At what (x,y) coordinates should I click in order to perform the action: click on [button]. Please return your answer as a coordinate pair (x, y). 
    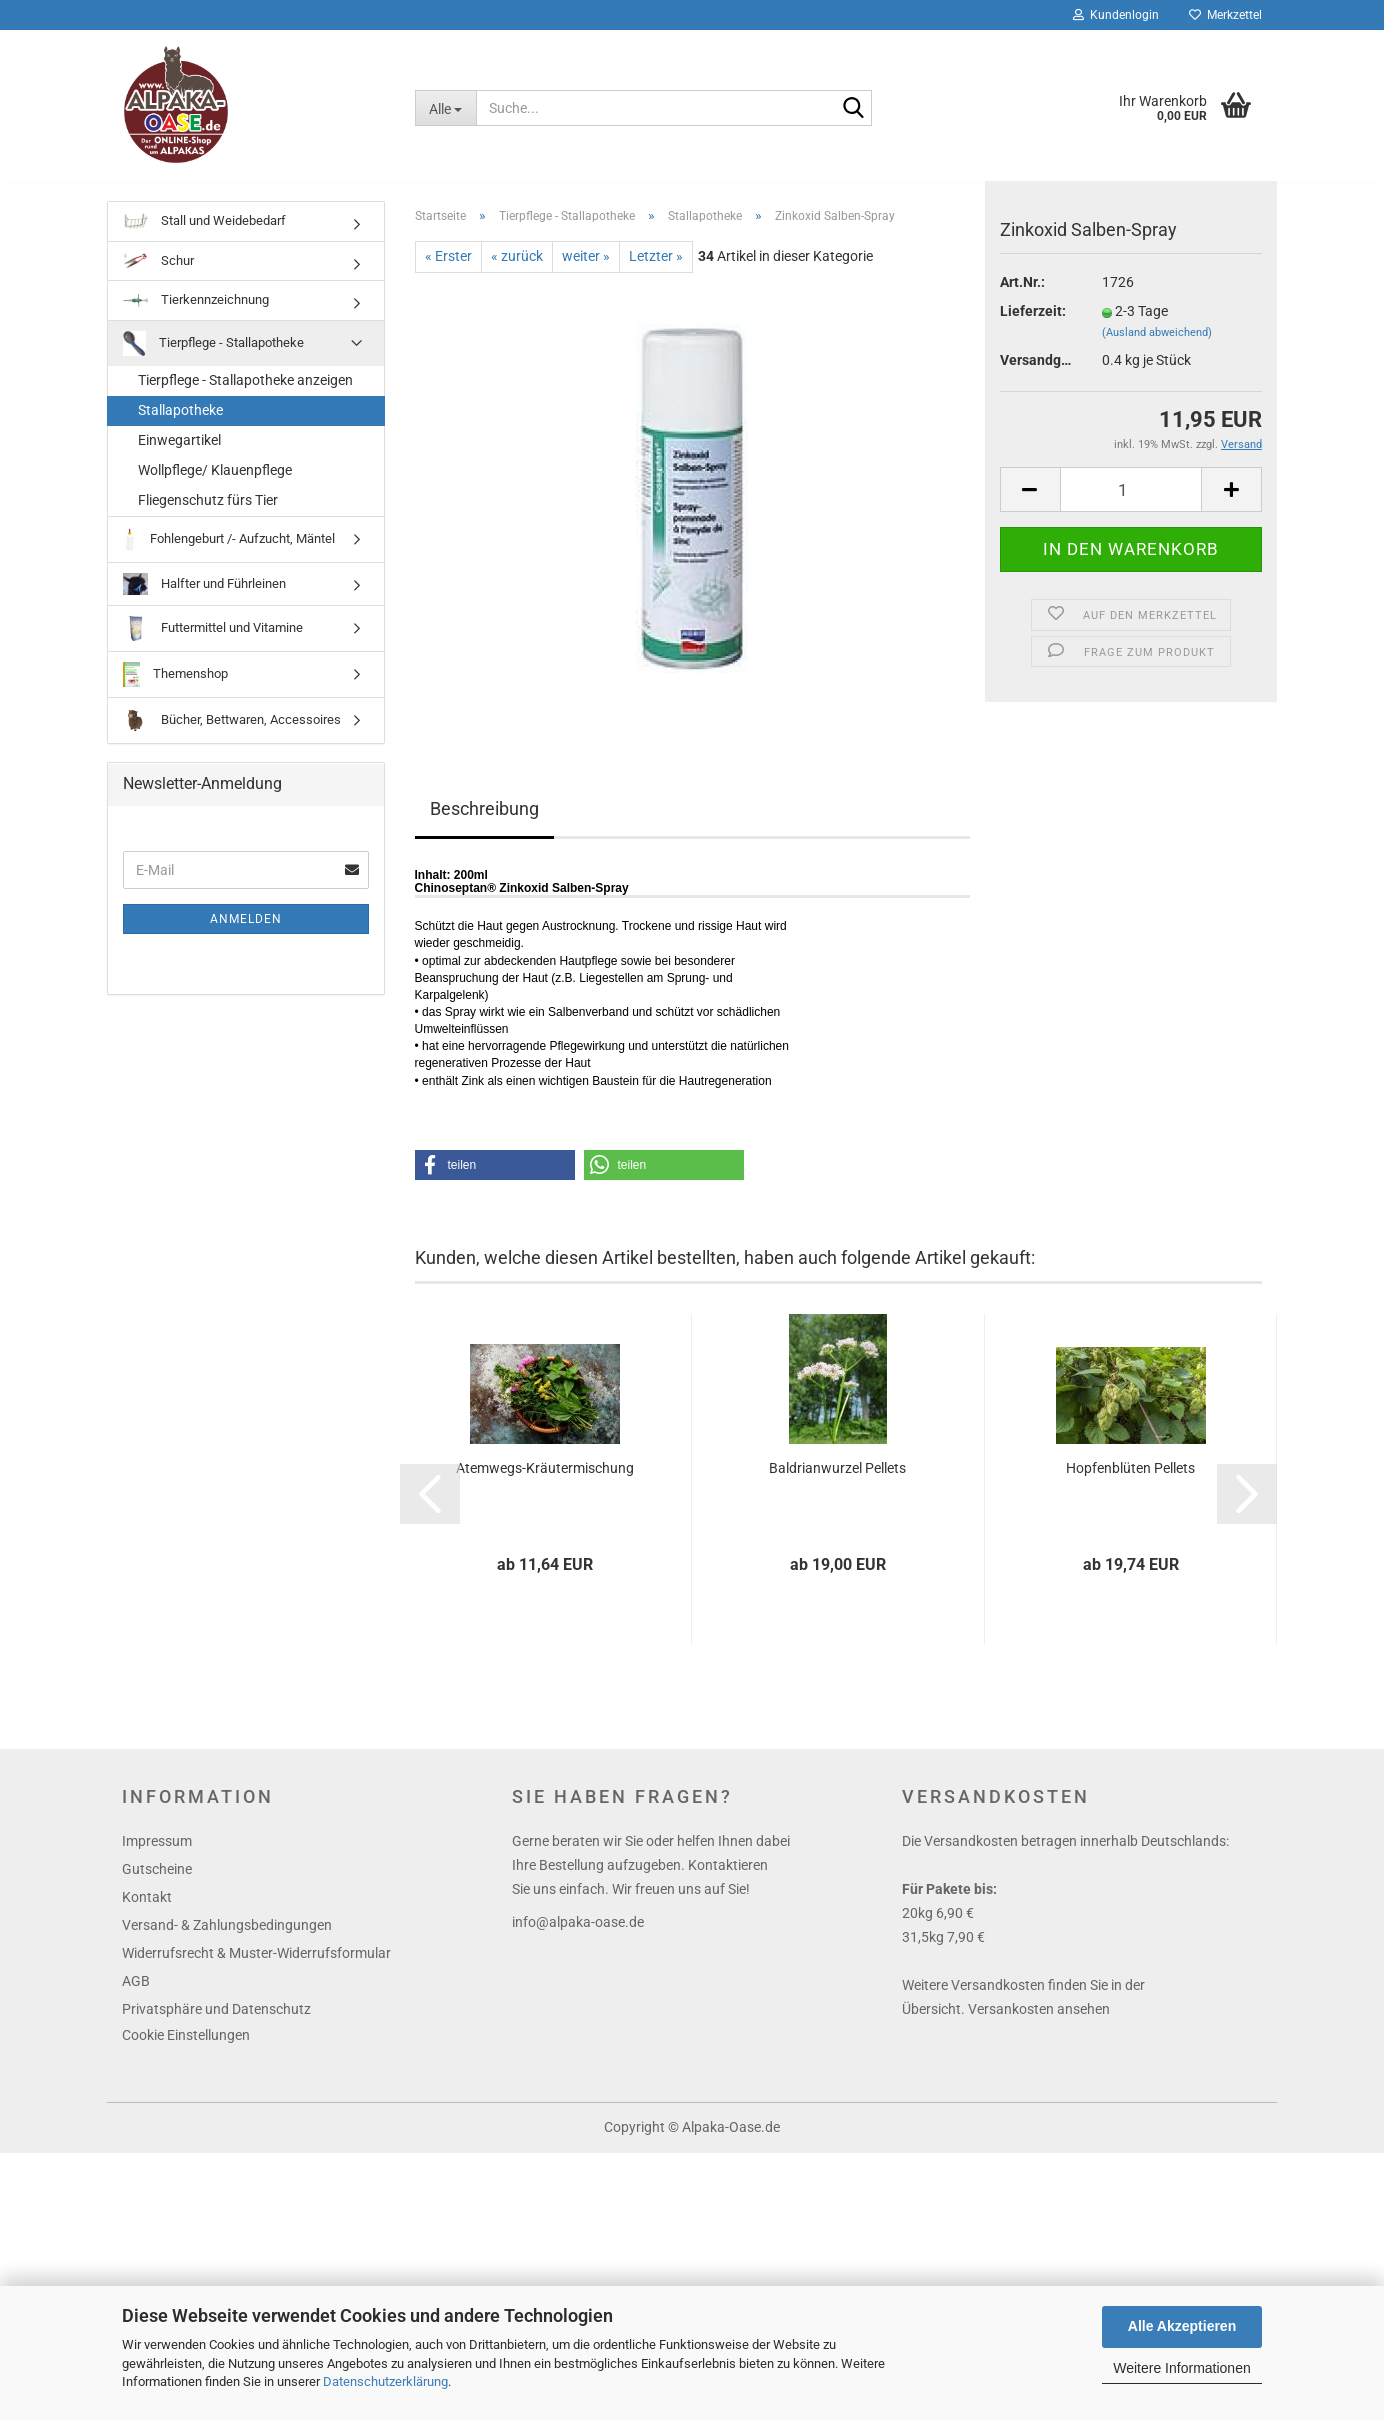
    Looking at the image, I should click on (495, 1179).